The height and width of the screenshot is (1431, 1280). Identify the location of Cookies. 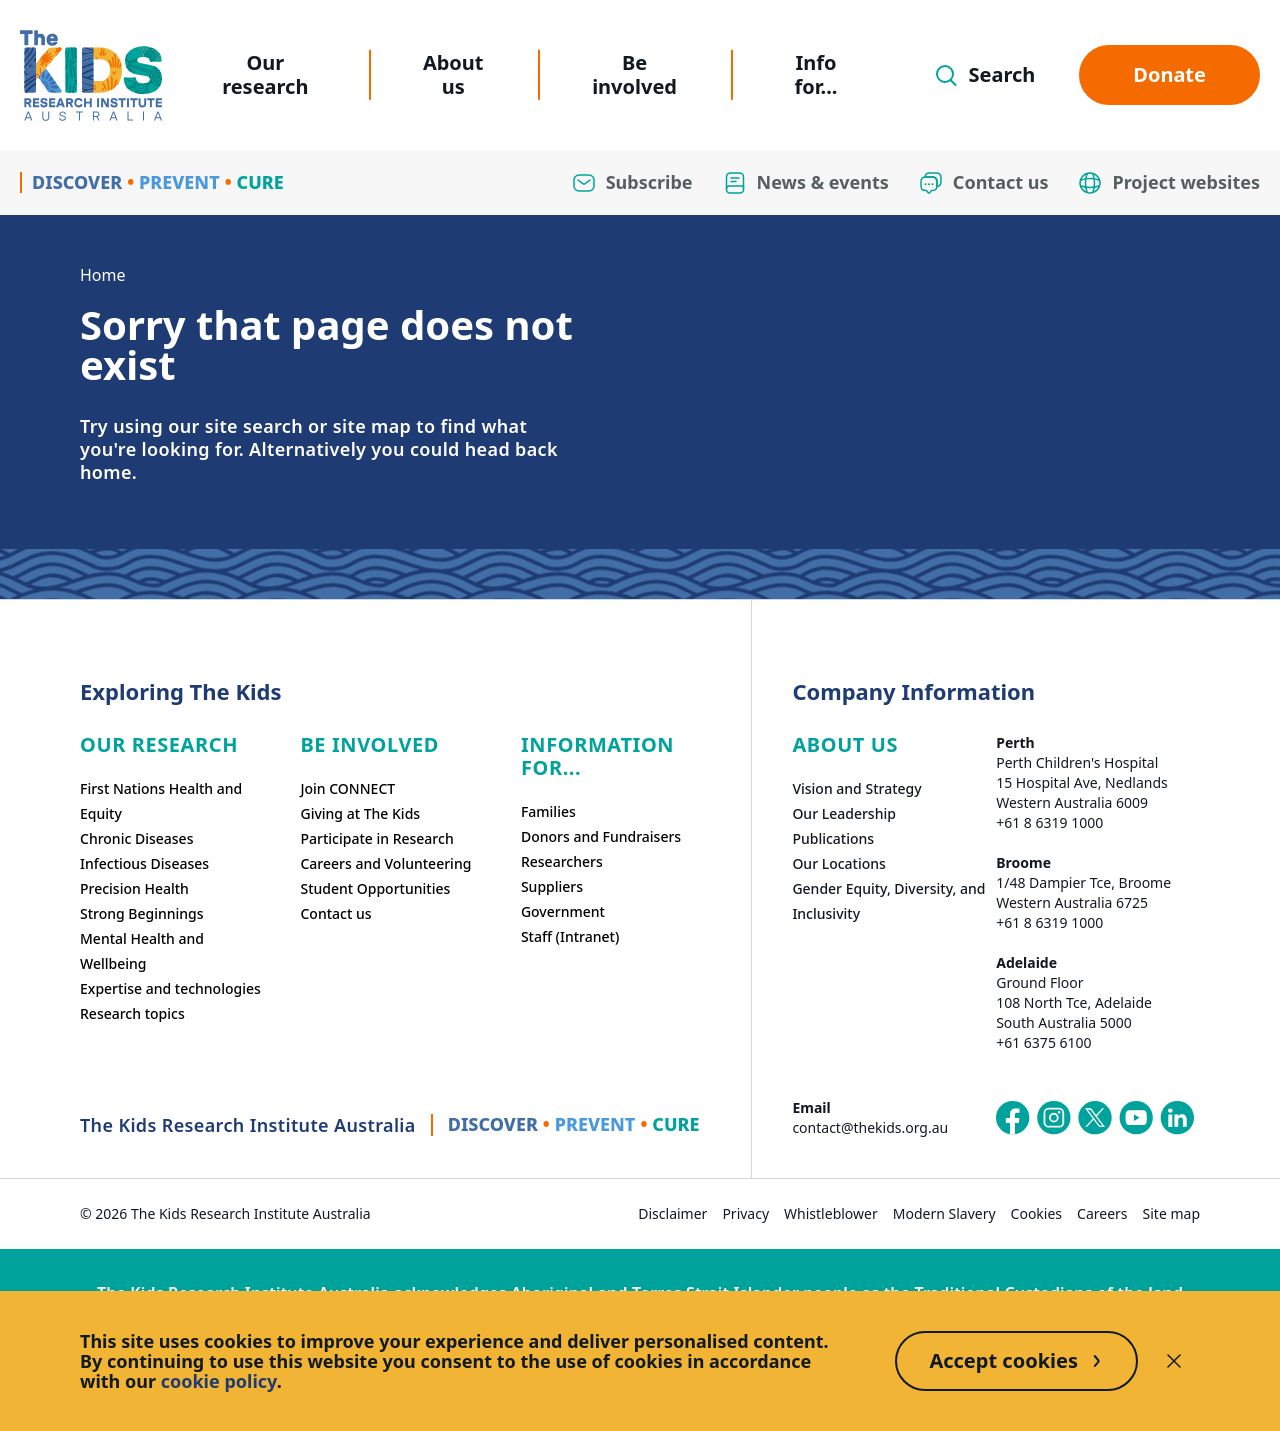
(1036, 1213).